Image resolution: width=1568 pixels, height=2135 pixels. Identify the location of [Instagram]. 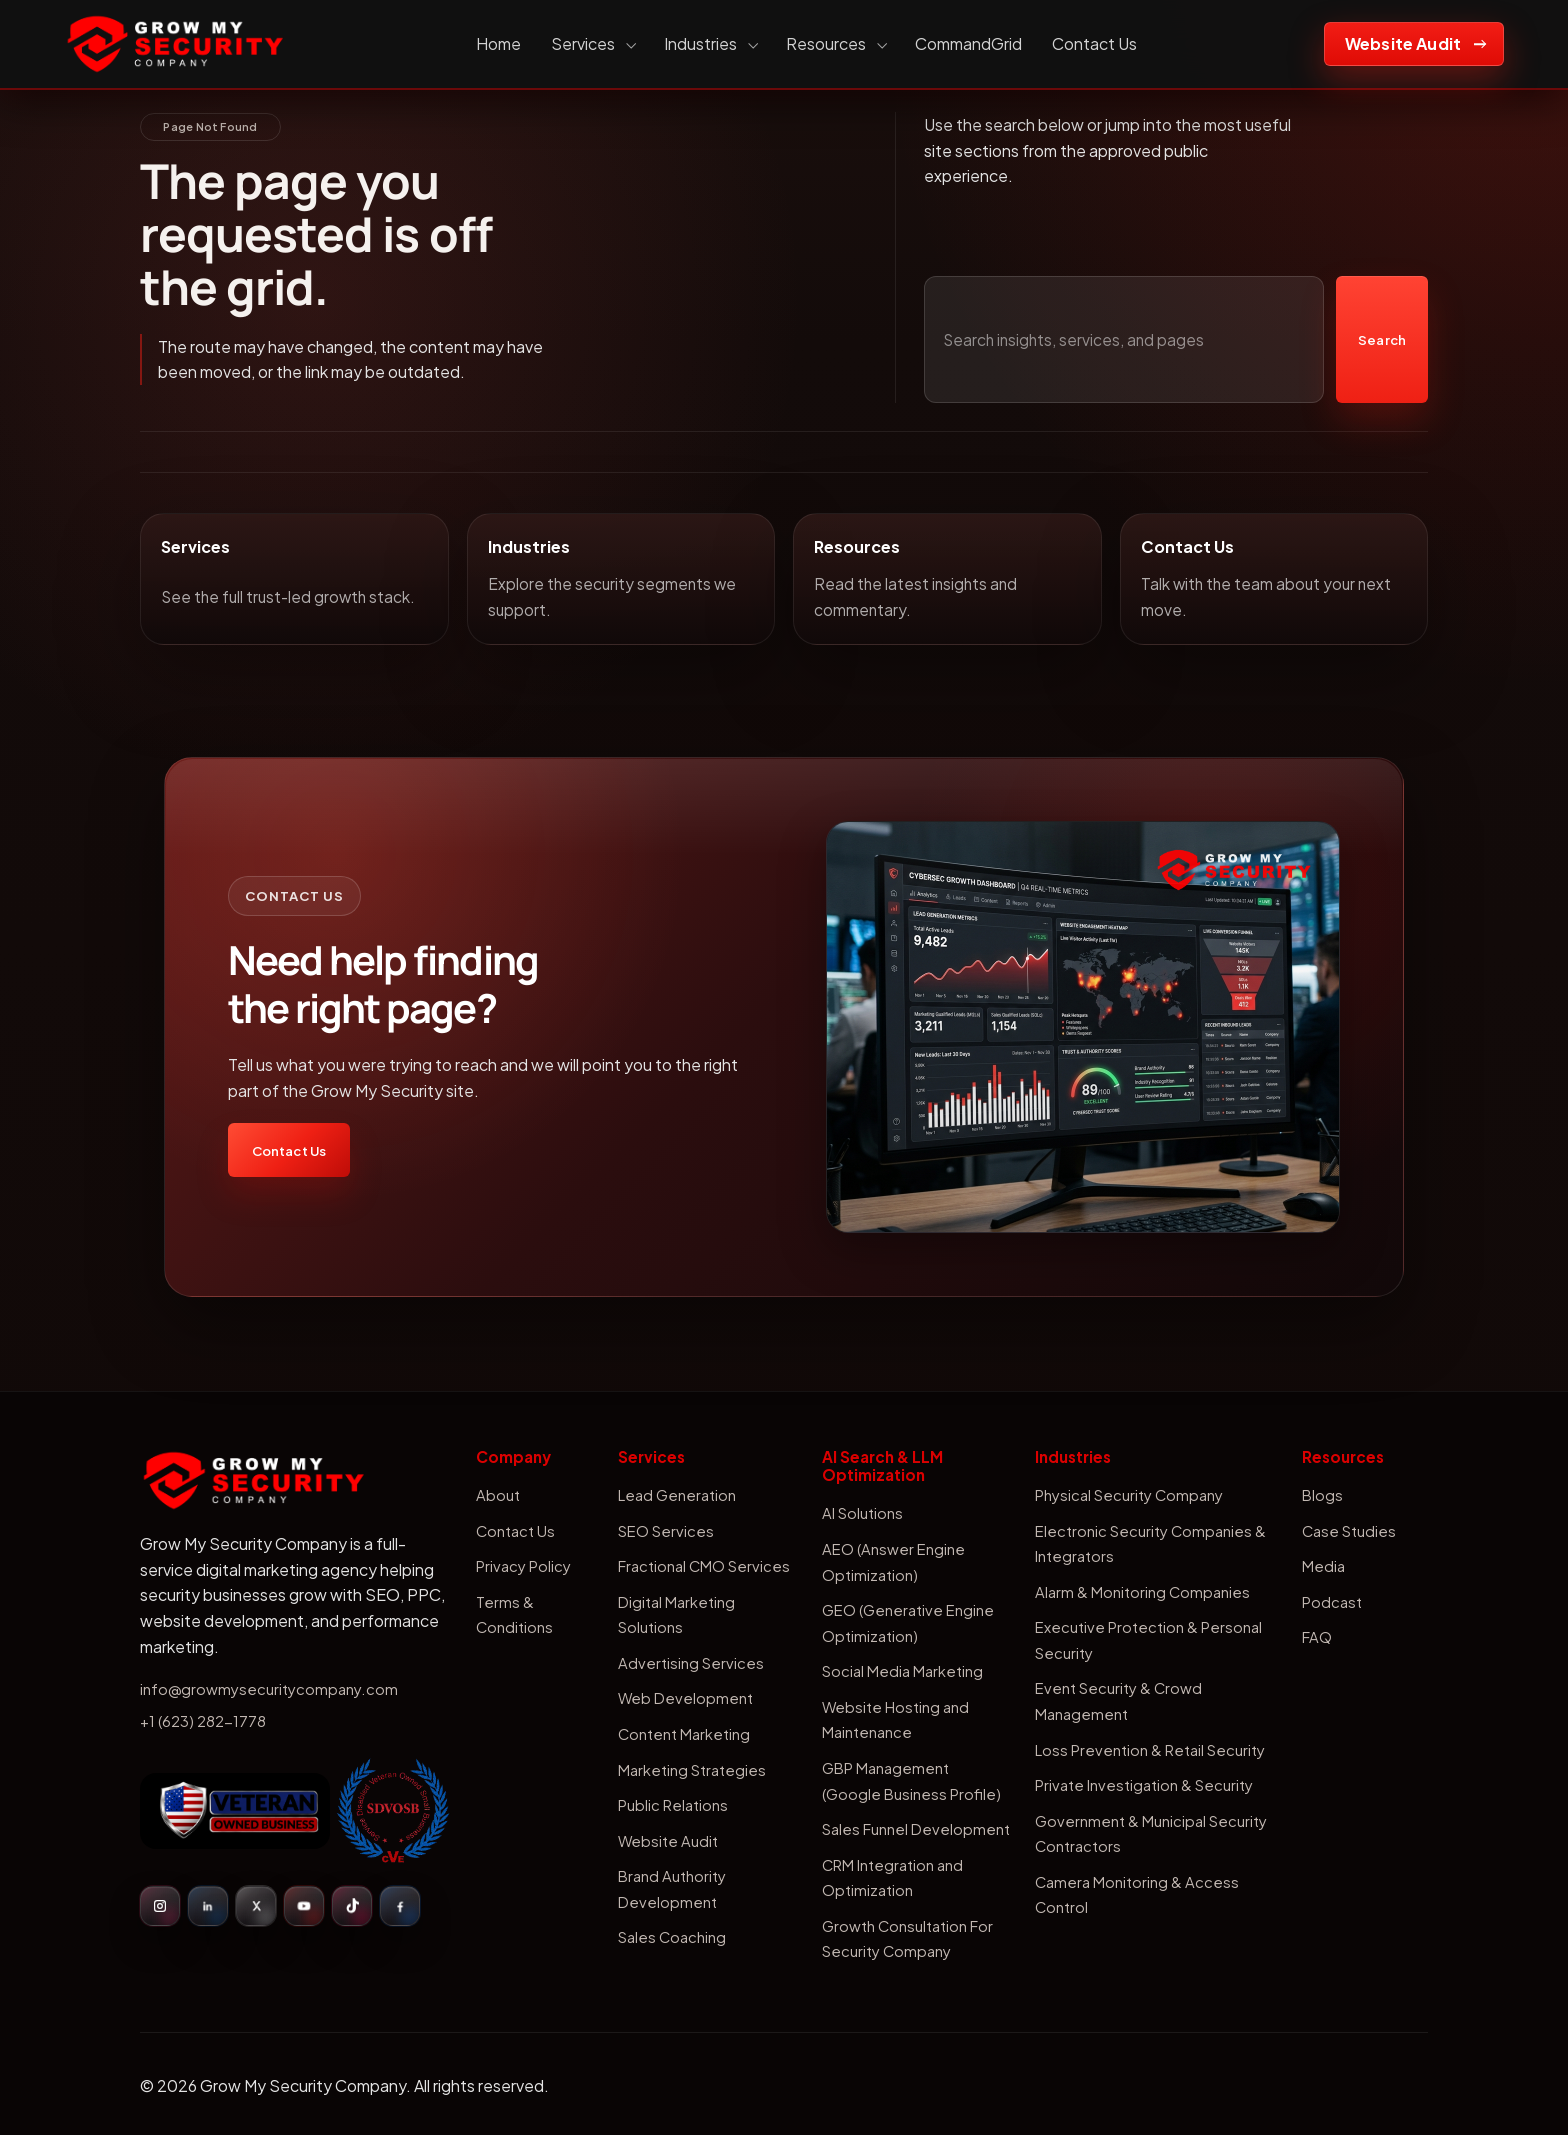
(160, 1906).